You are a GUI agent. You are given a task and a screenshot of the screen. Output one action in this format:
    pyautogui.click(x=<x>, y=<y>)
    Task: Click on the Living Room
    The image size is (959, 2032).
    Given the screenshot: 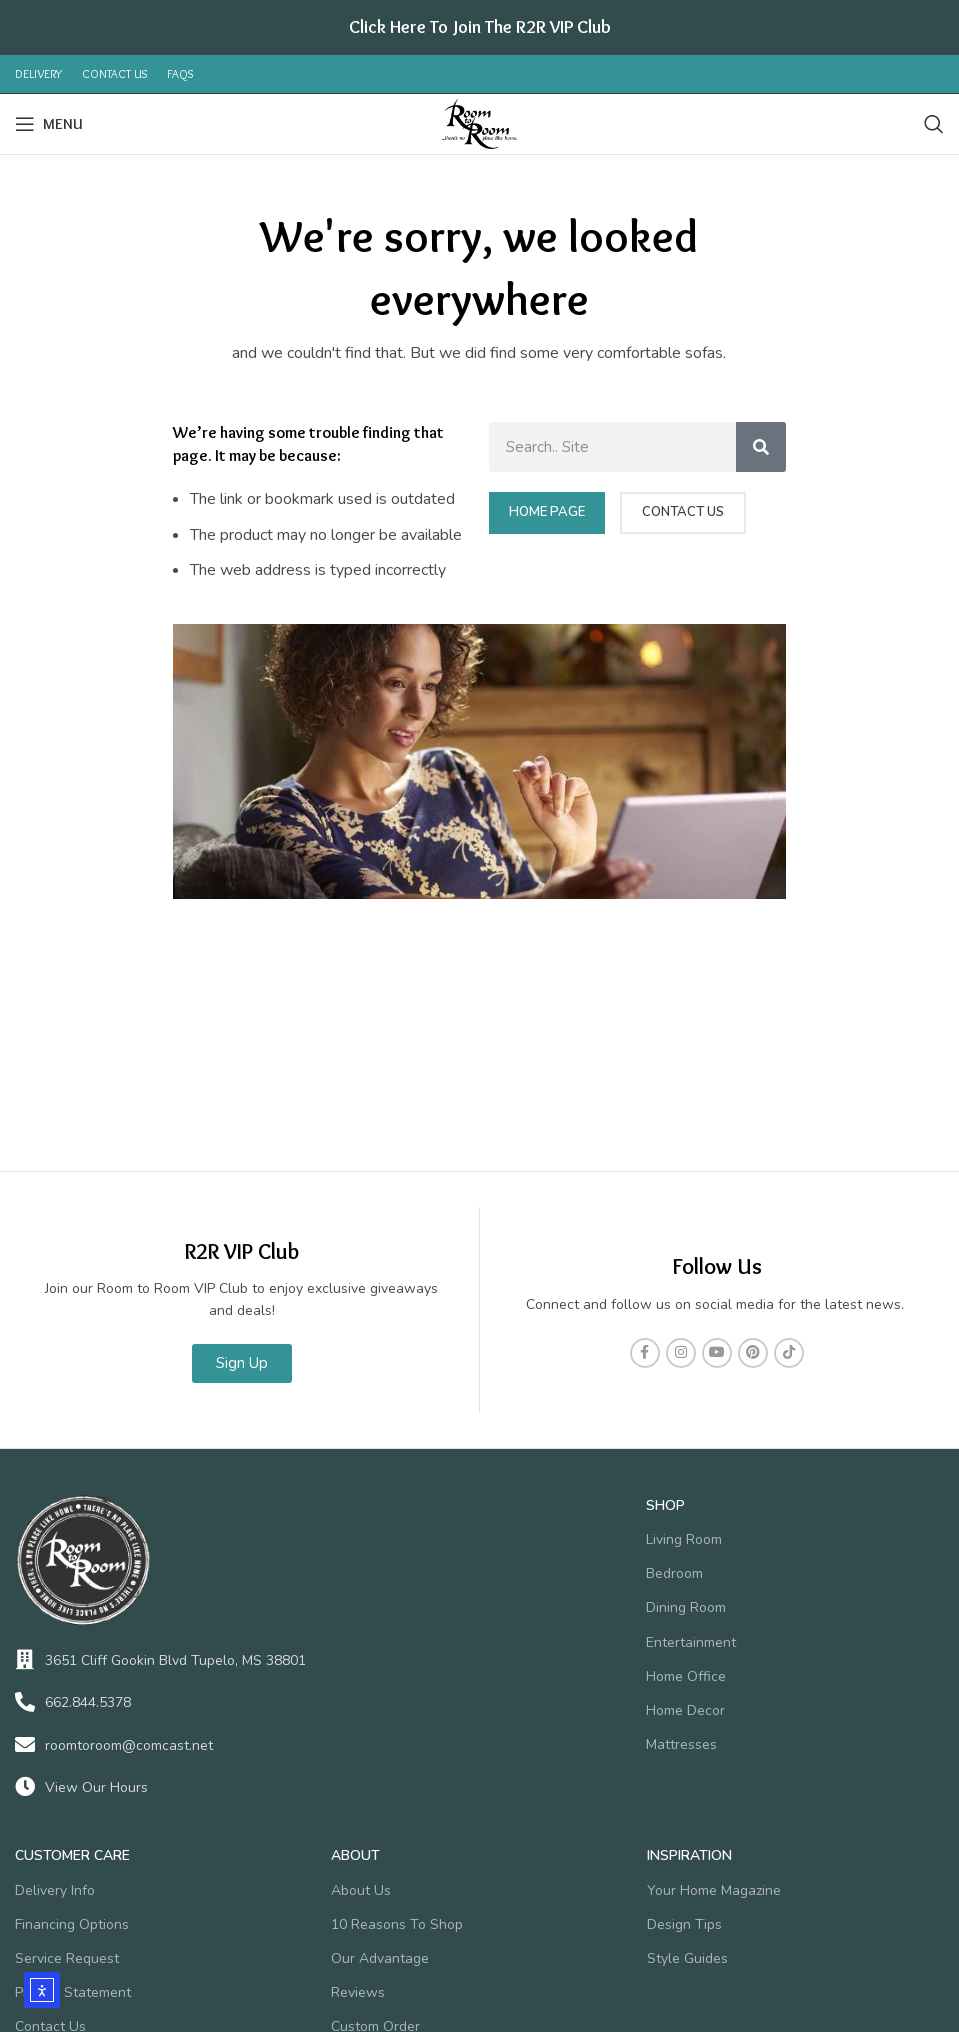 What is the action you would take?
    pyautogui.click(x=684, y=1539)
    